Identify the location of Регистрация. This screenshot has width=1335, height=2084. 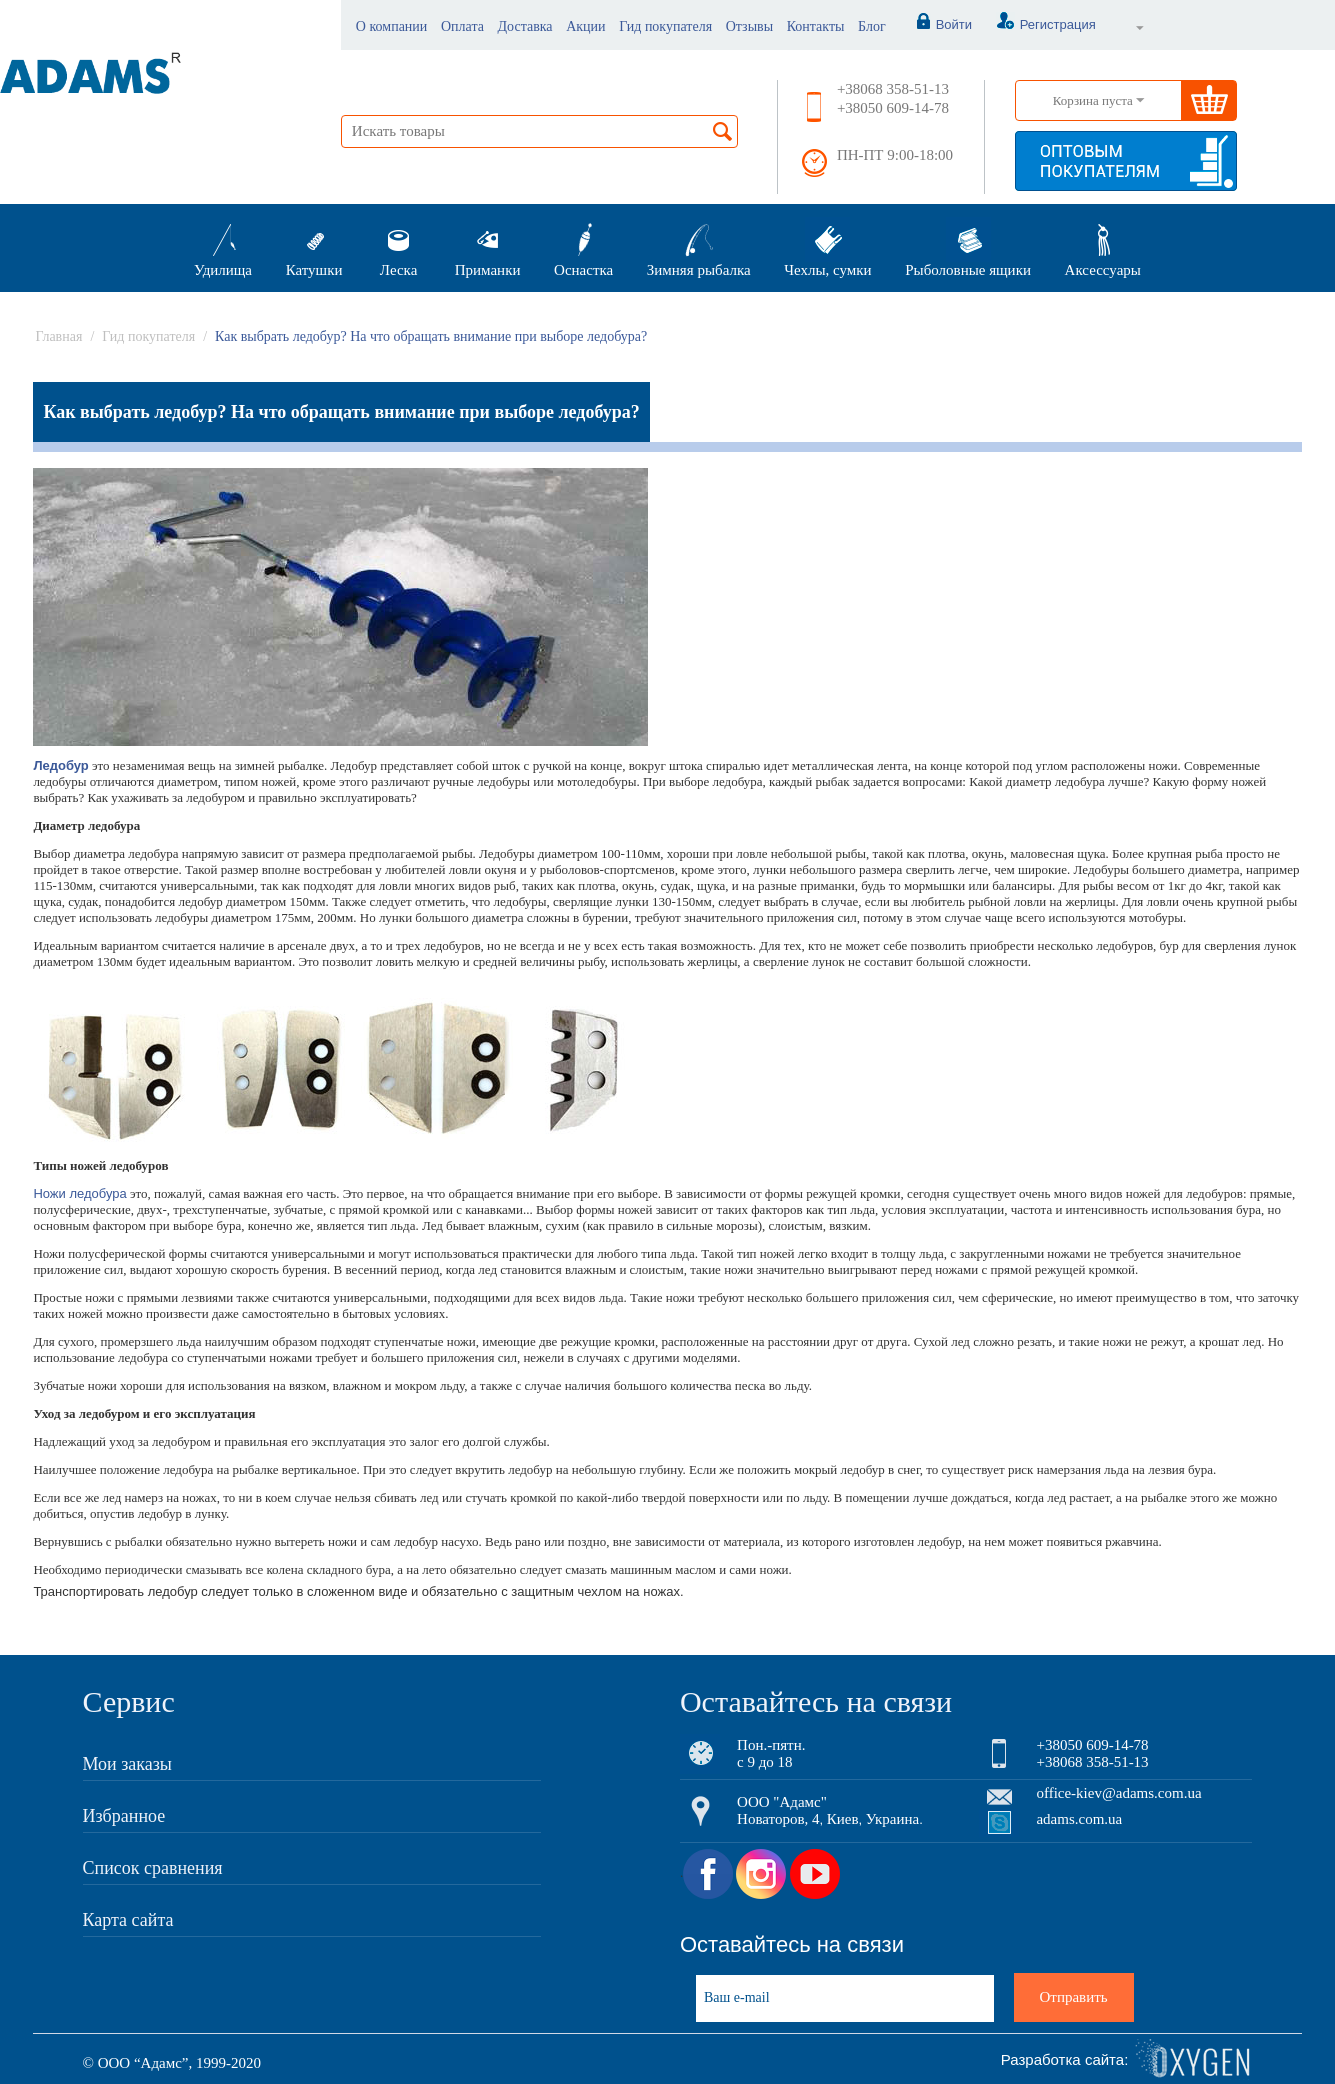
(1036, 24).